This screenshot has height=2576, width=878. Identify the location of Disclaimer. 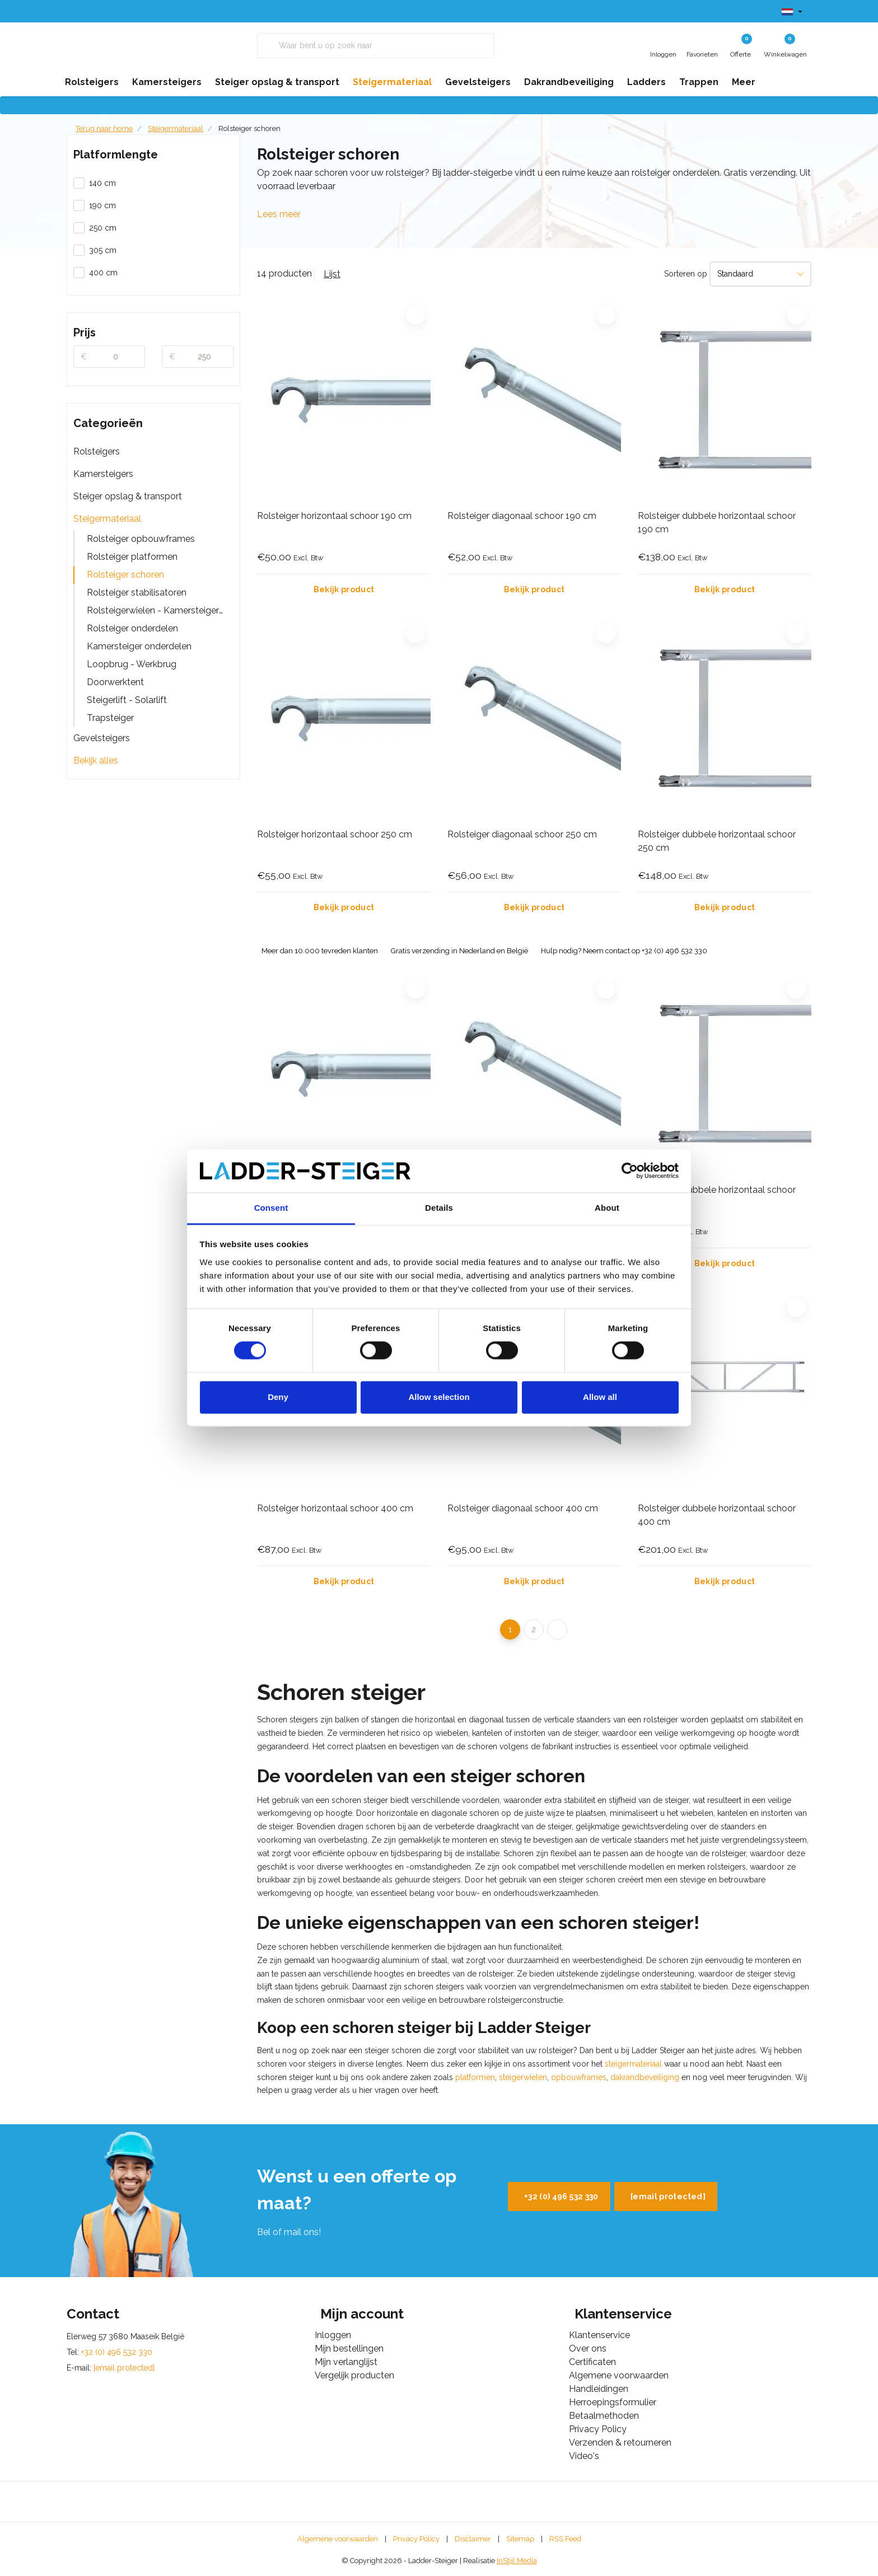
(473, 2539).